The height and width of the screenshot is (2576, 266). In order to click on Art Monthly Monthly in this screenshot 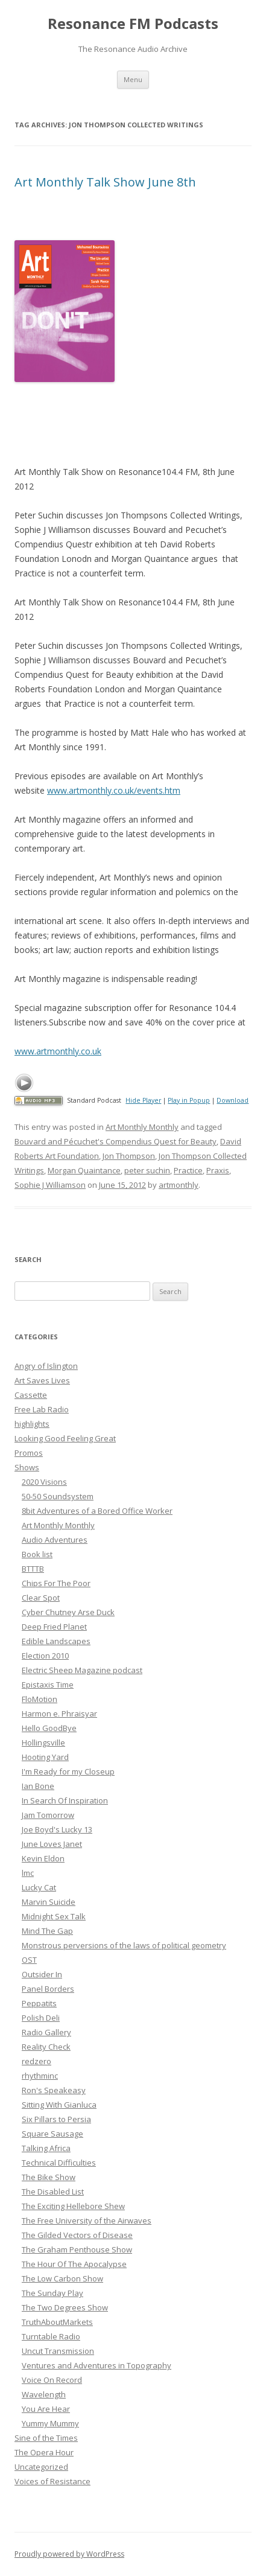, I will do `click(142, 1126)`.